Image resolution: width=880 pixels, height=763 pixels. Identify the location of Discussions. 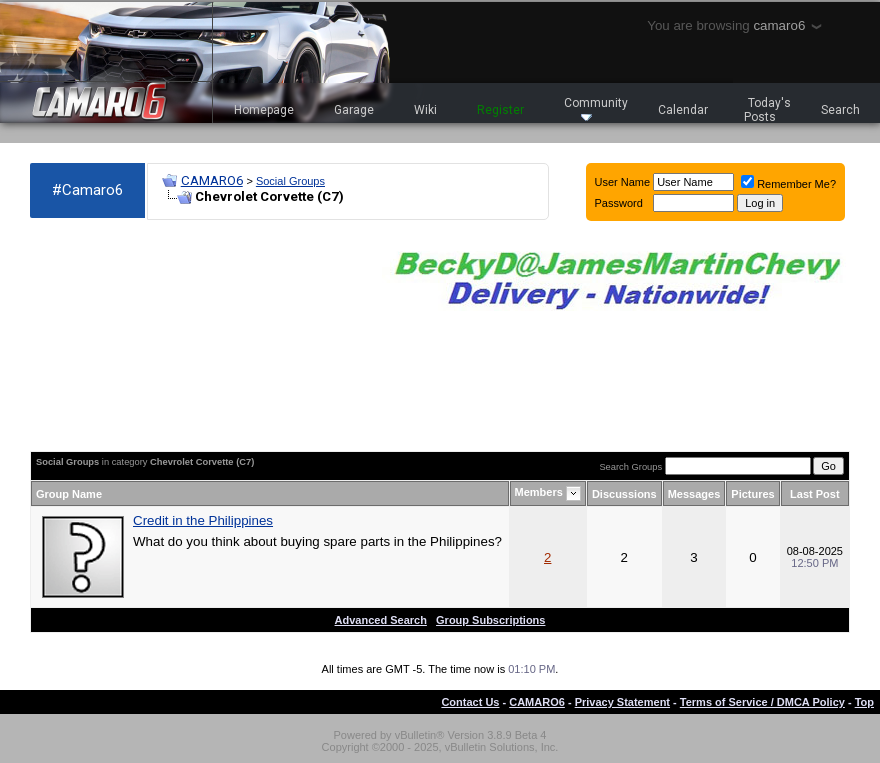
(624, 494).